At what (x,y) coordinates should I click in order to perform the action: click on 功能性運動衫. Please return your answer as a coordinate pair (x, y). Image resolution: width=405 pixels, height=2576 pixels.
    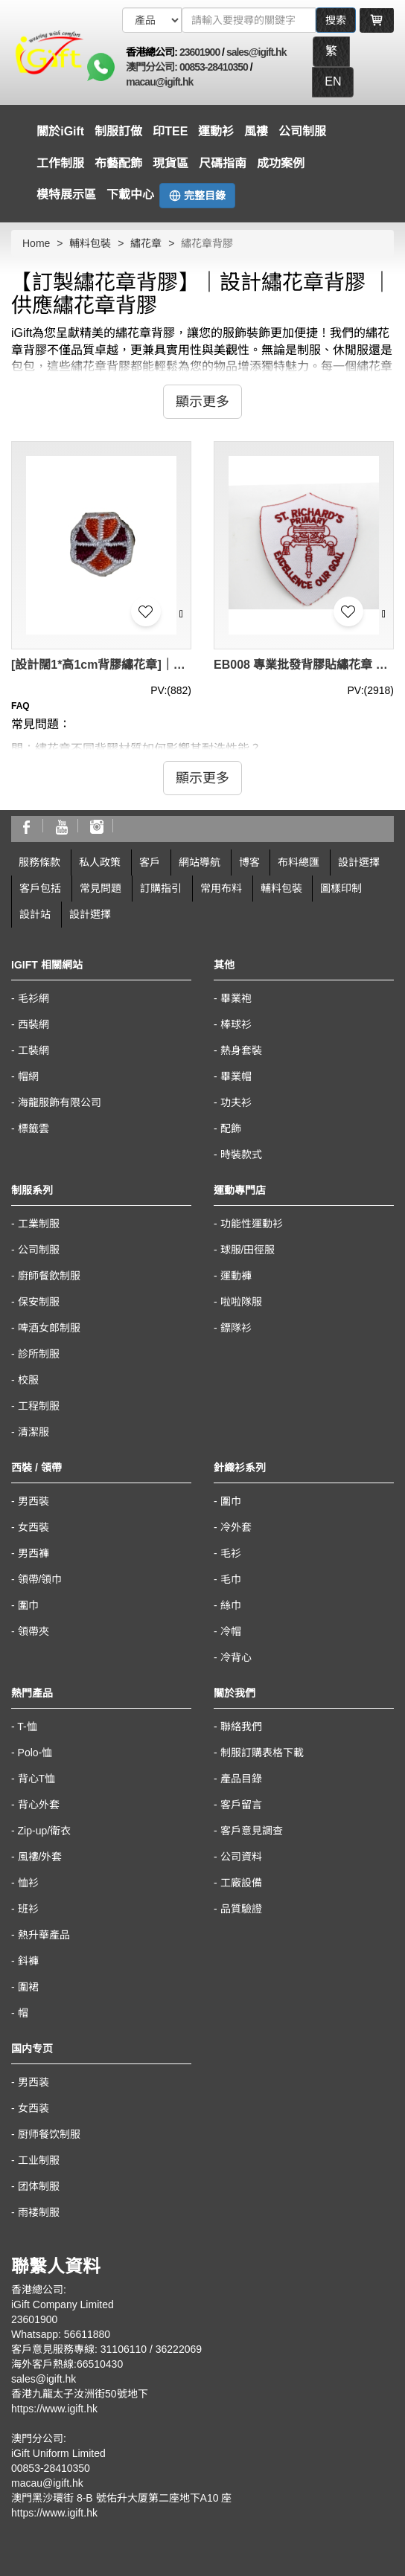
    Looking at the image, I should click on (251, 1224).